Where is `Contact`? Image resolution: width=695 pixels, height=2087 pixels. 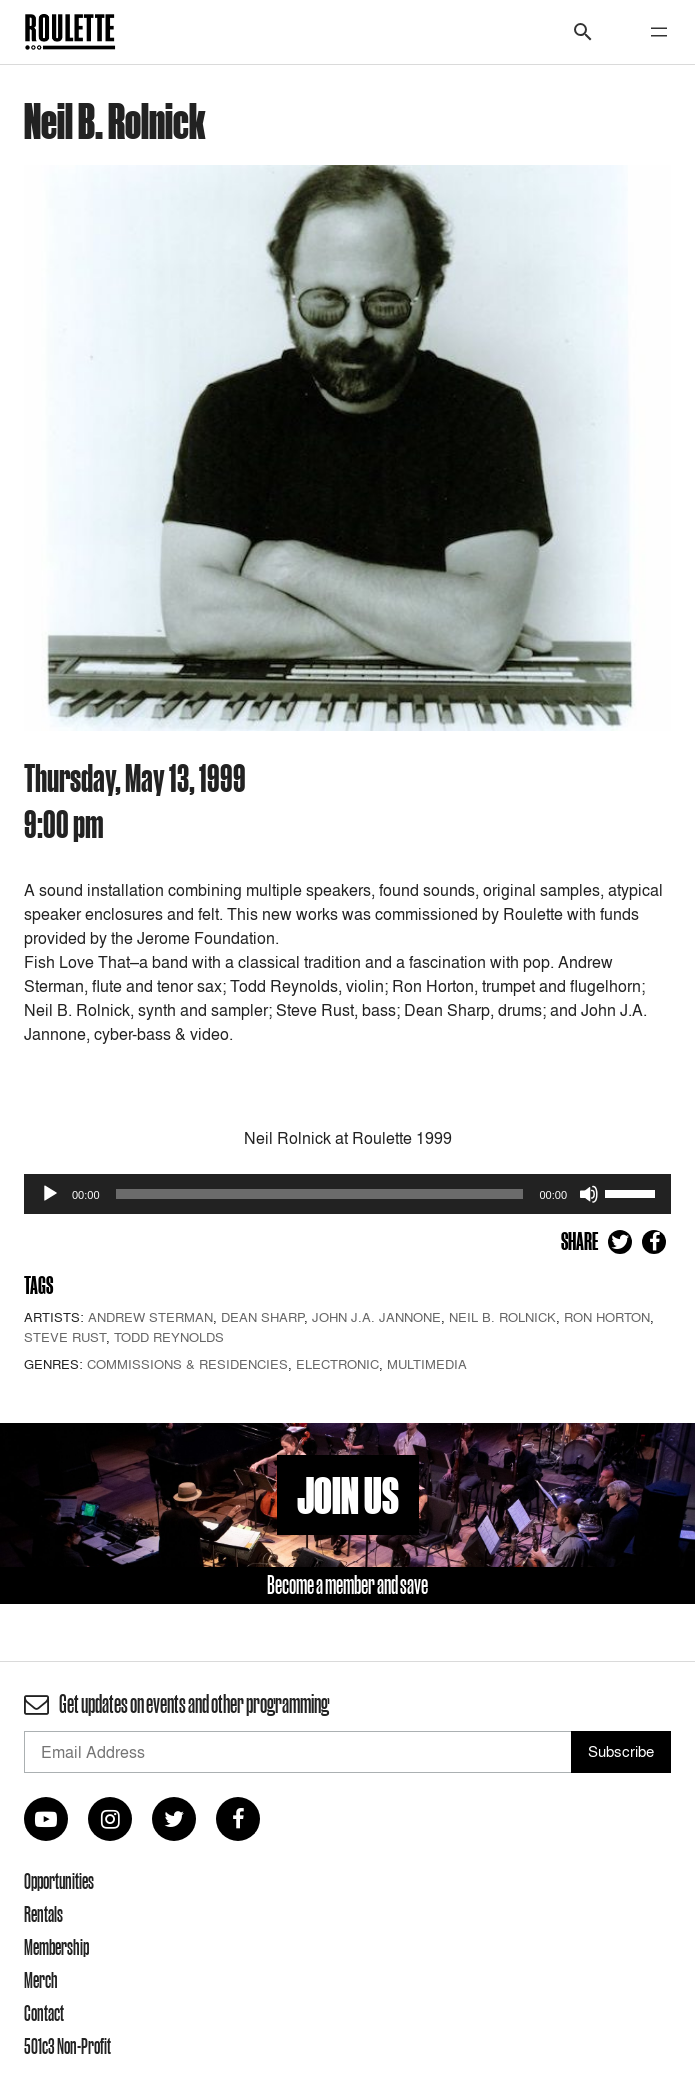 Contact is located at coordinates (44, 2013).